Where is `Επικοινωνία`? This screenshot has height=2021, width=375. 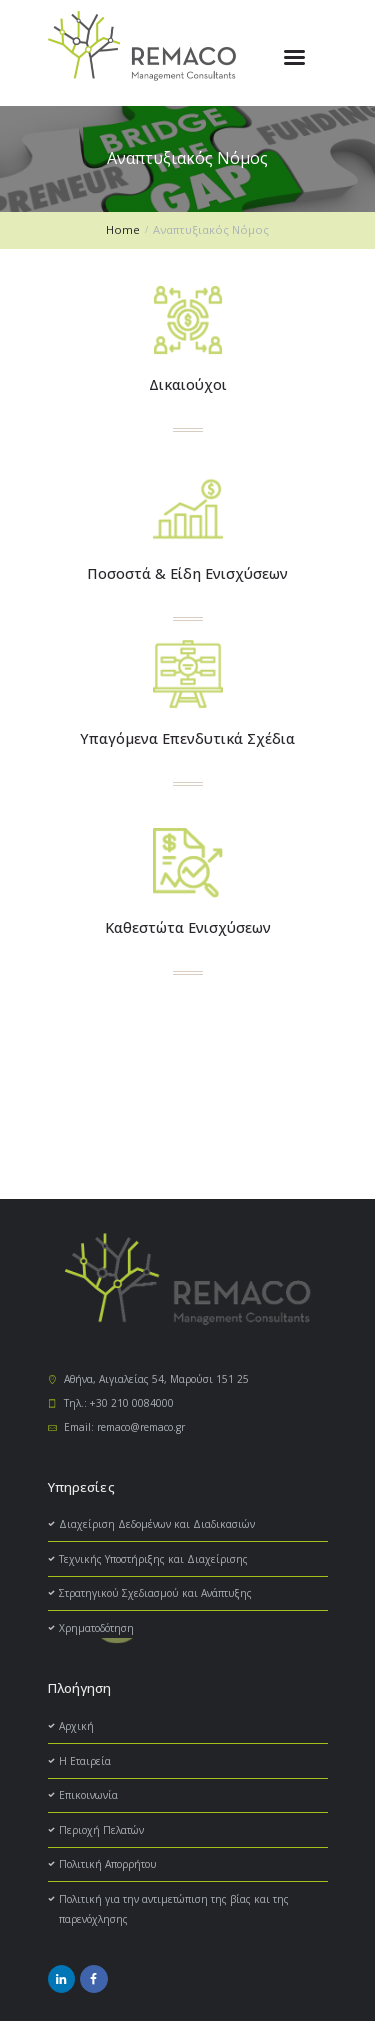 Επικοινωνία is located at coordinates (88, 1795).